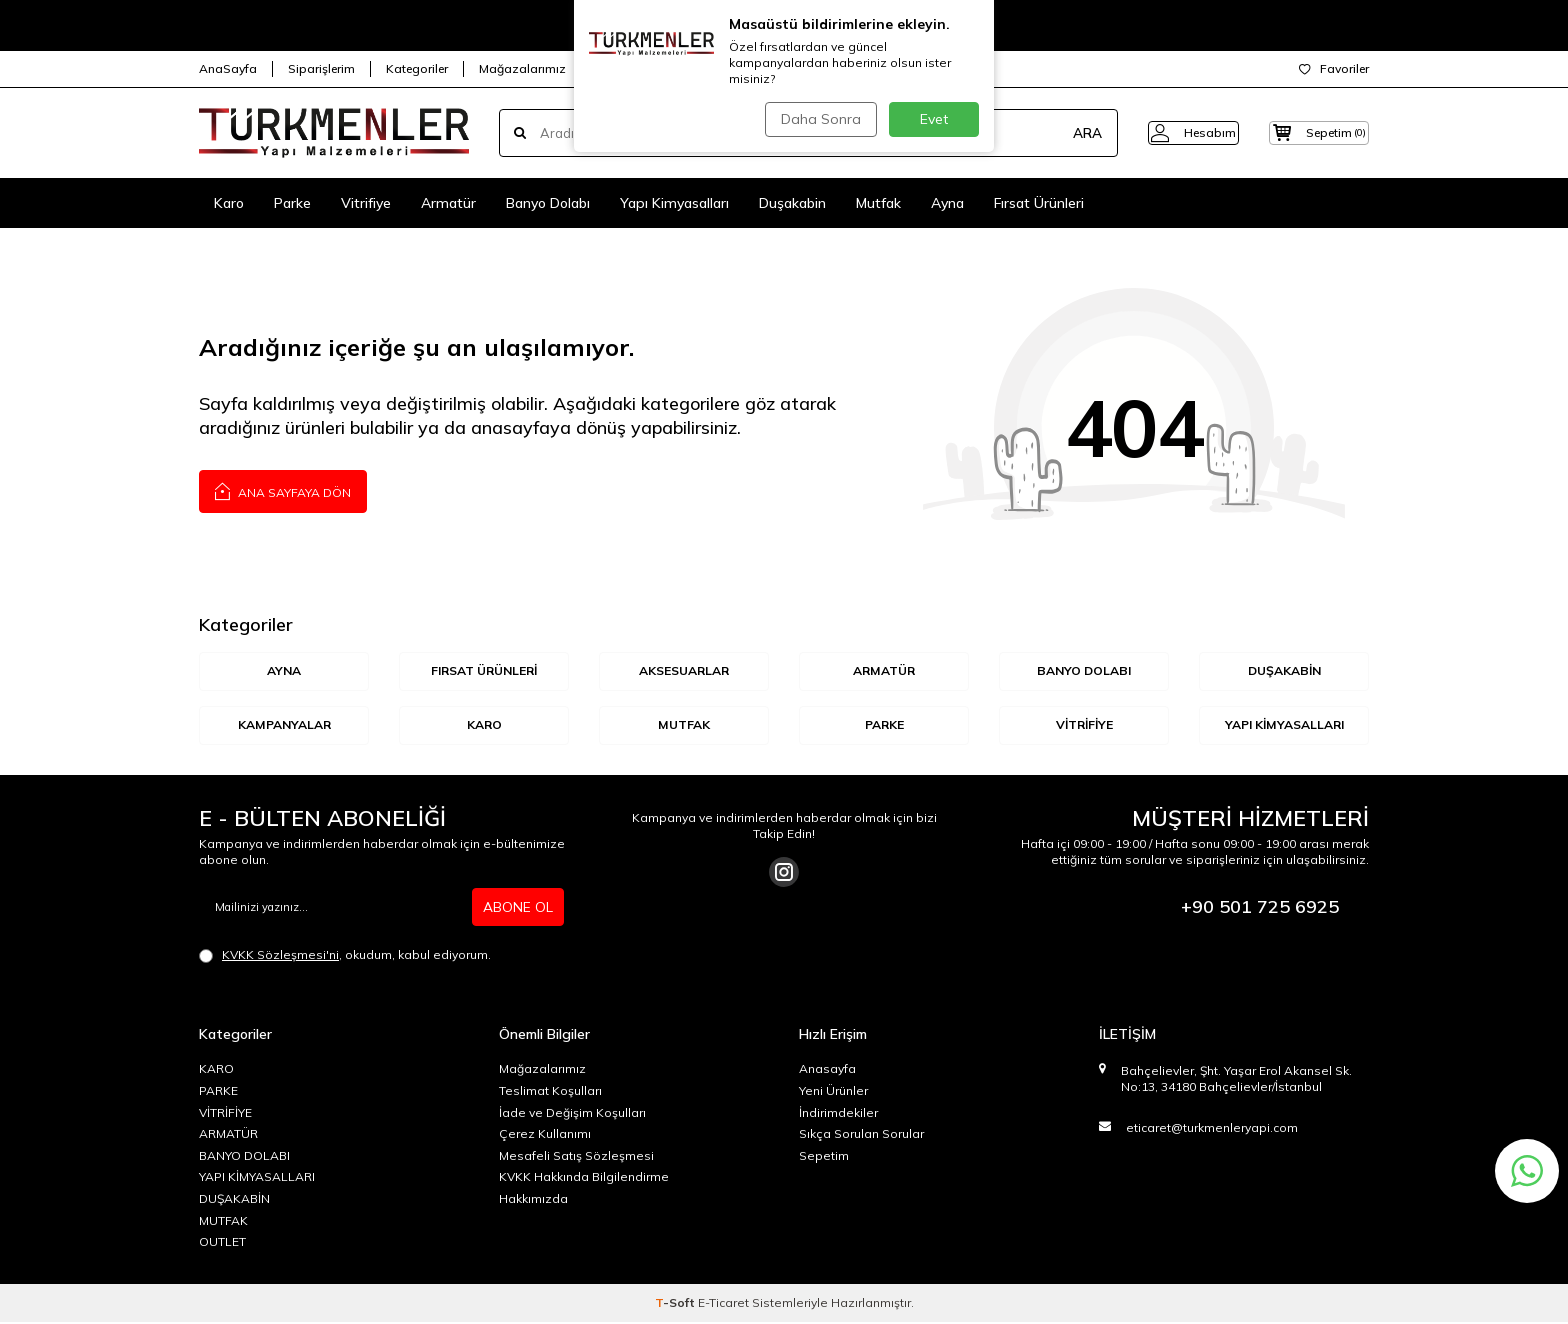  I want to click on Ana Sayfaya Dön, so click(283, 490).